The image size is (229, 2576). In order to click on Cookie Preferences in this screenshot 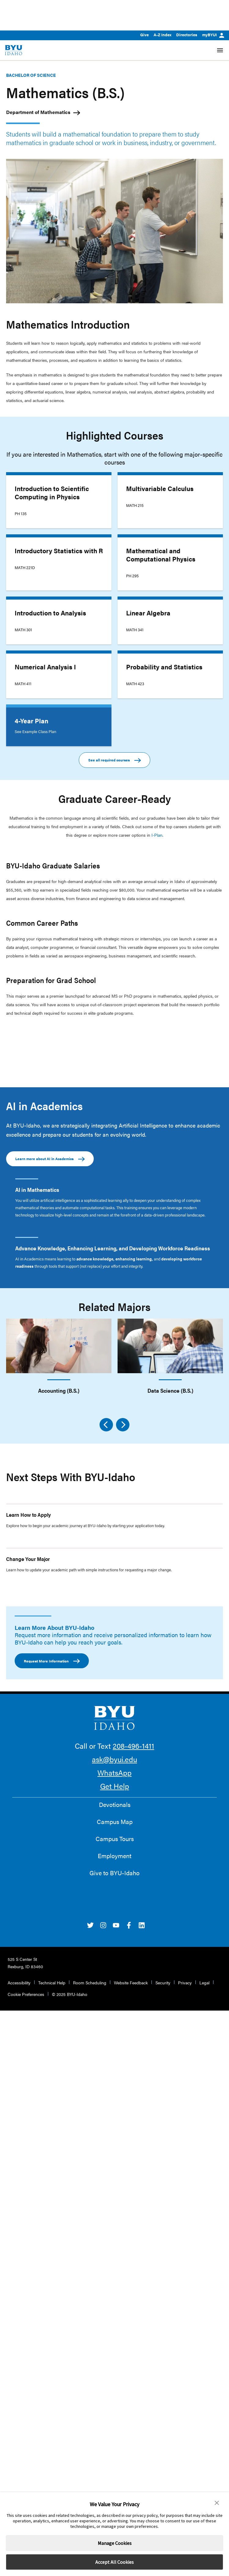, I will do `click(26, 1994)`.